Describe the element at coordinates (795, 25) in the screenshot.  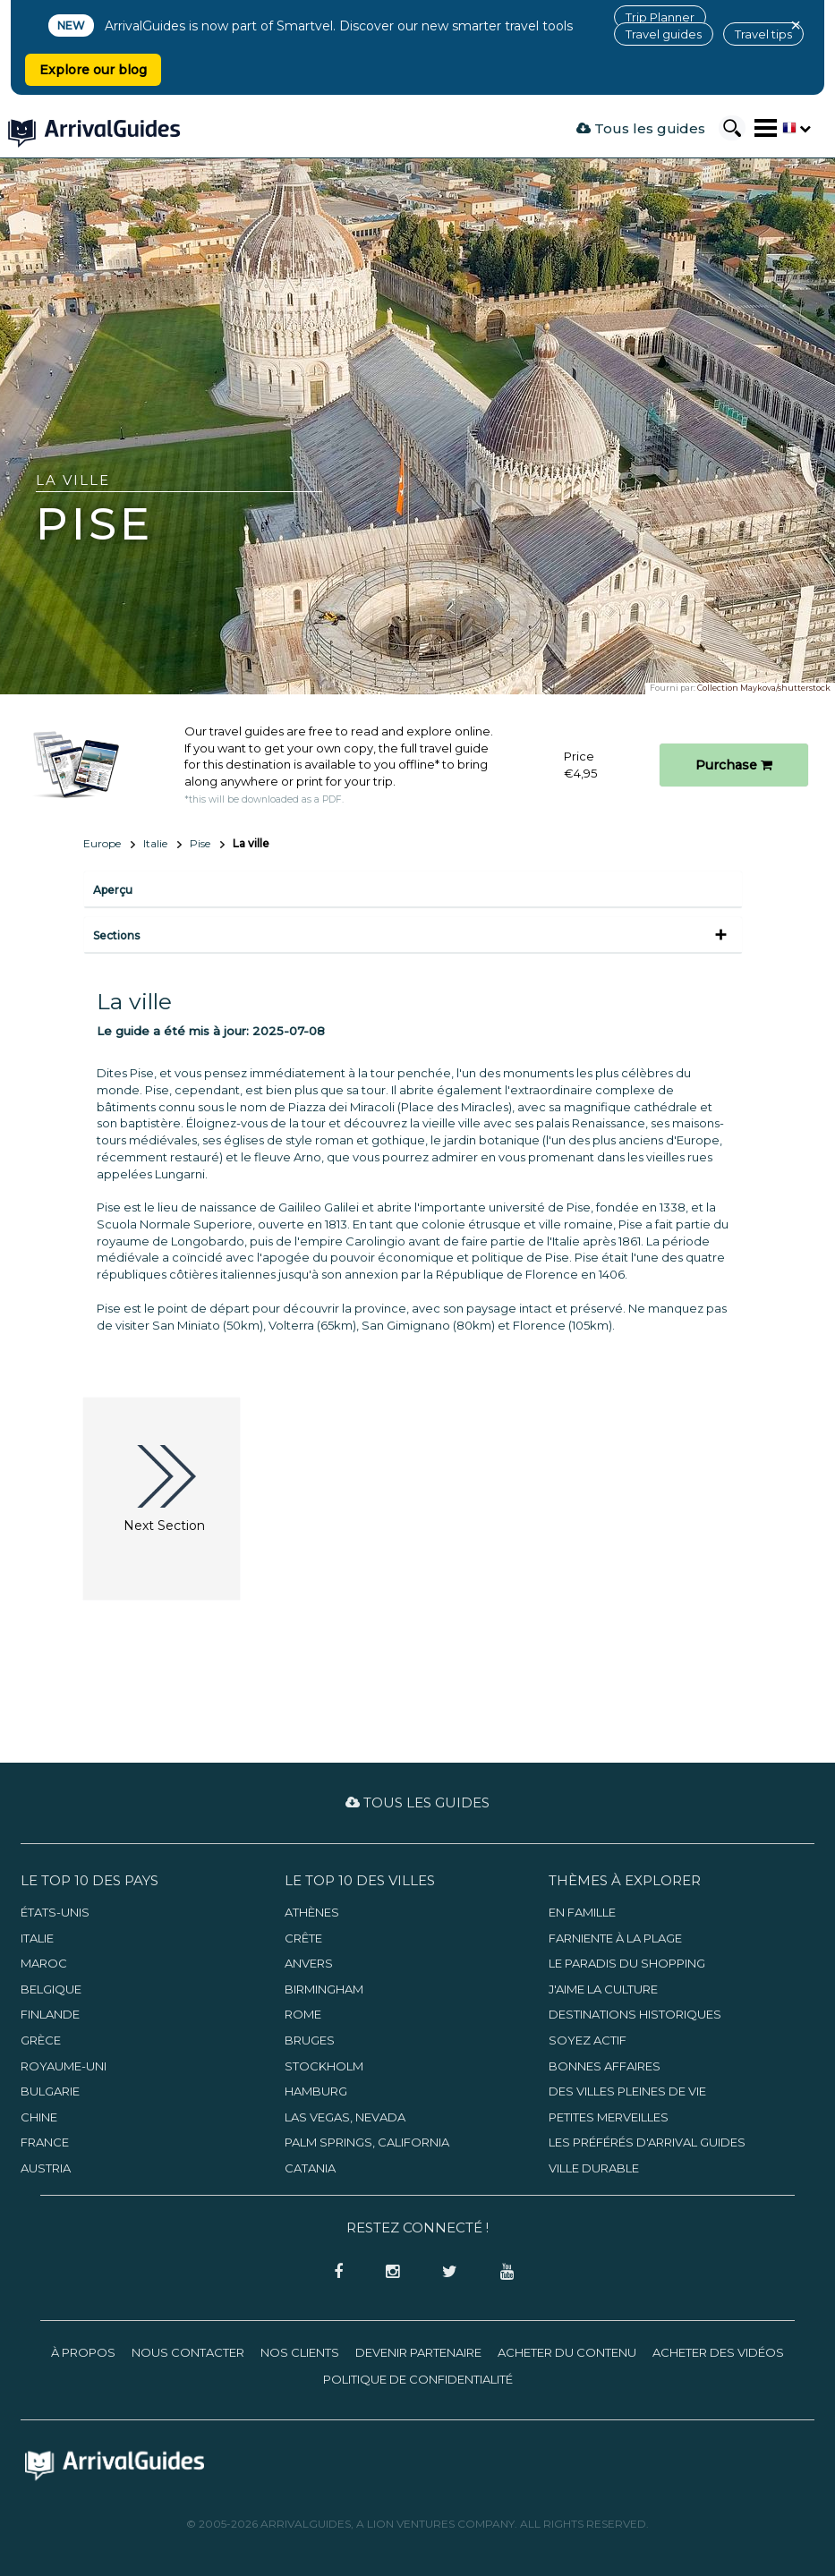
I see `× [Close banner]` at that location.